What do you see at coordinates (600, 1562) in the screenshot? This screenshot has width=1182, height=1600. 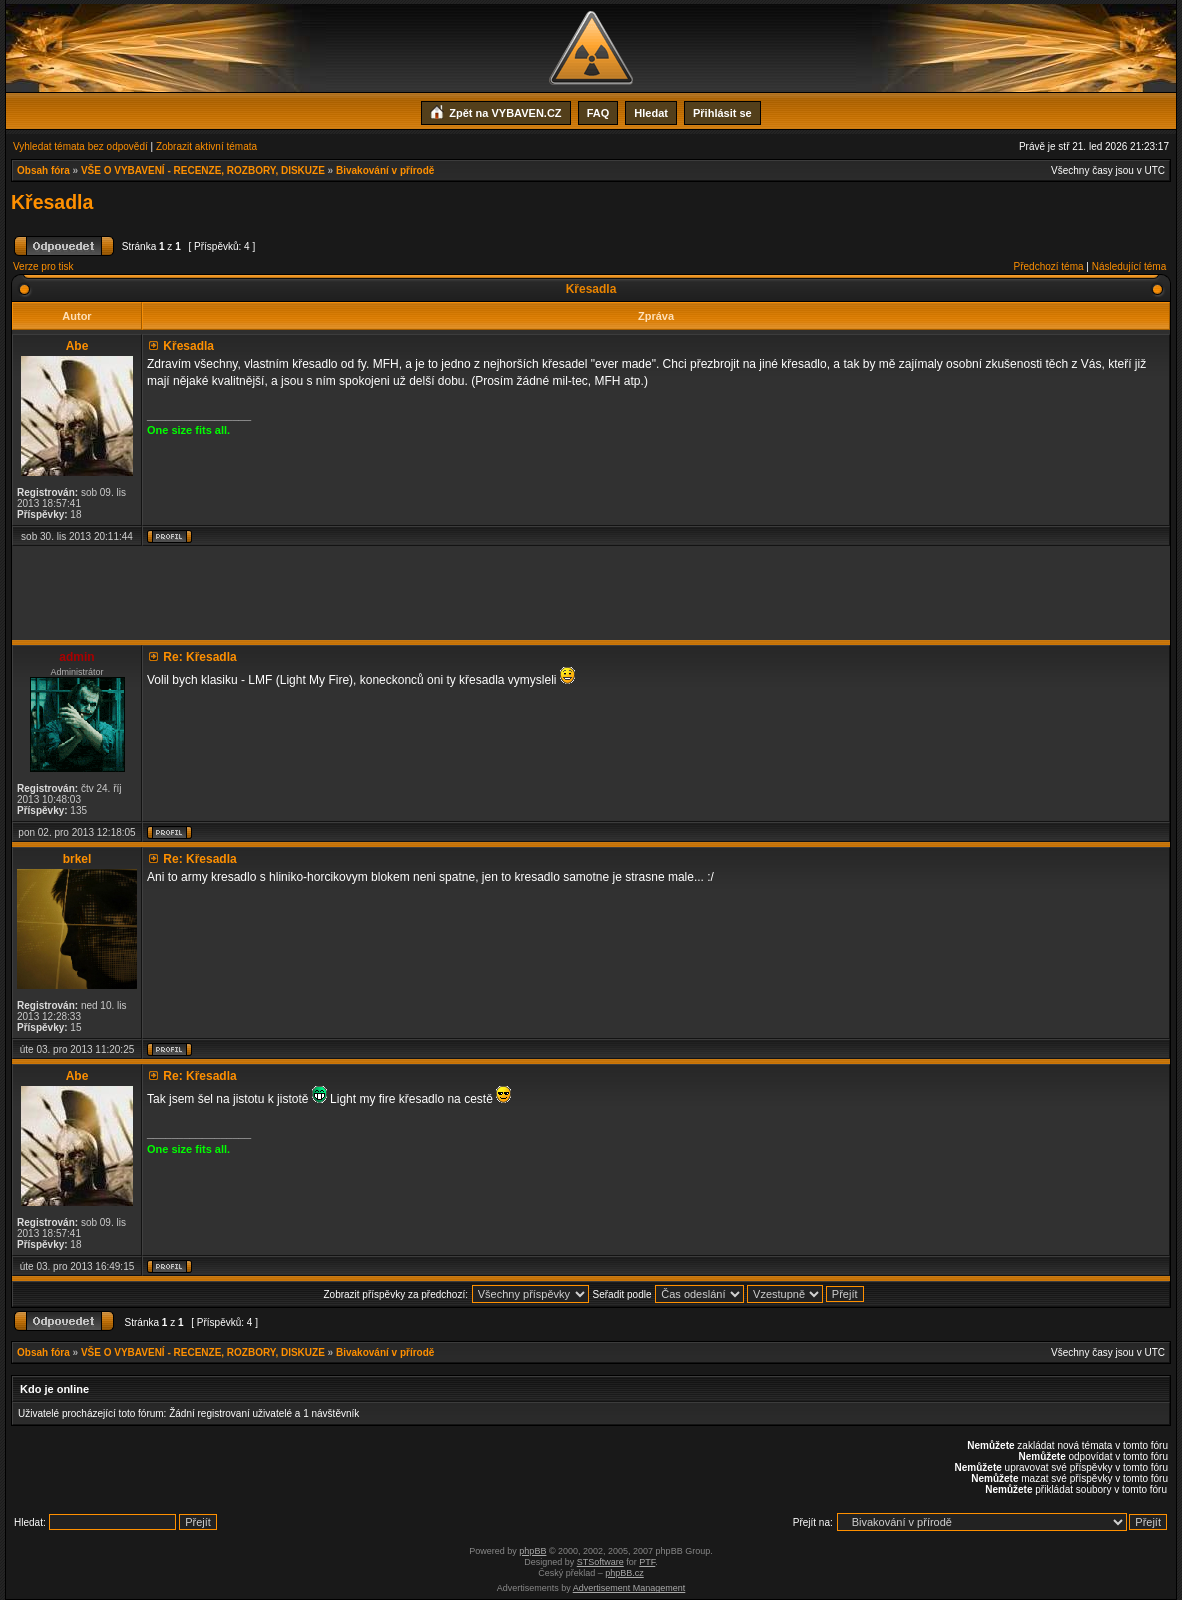 I see `STSoftware` at bounding box center [600, 1562].